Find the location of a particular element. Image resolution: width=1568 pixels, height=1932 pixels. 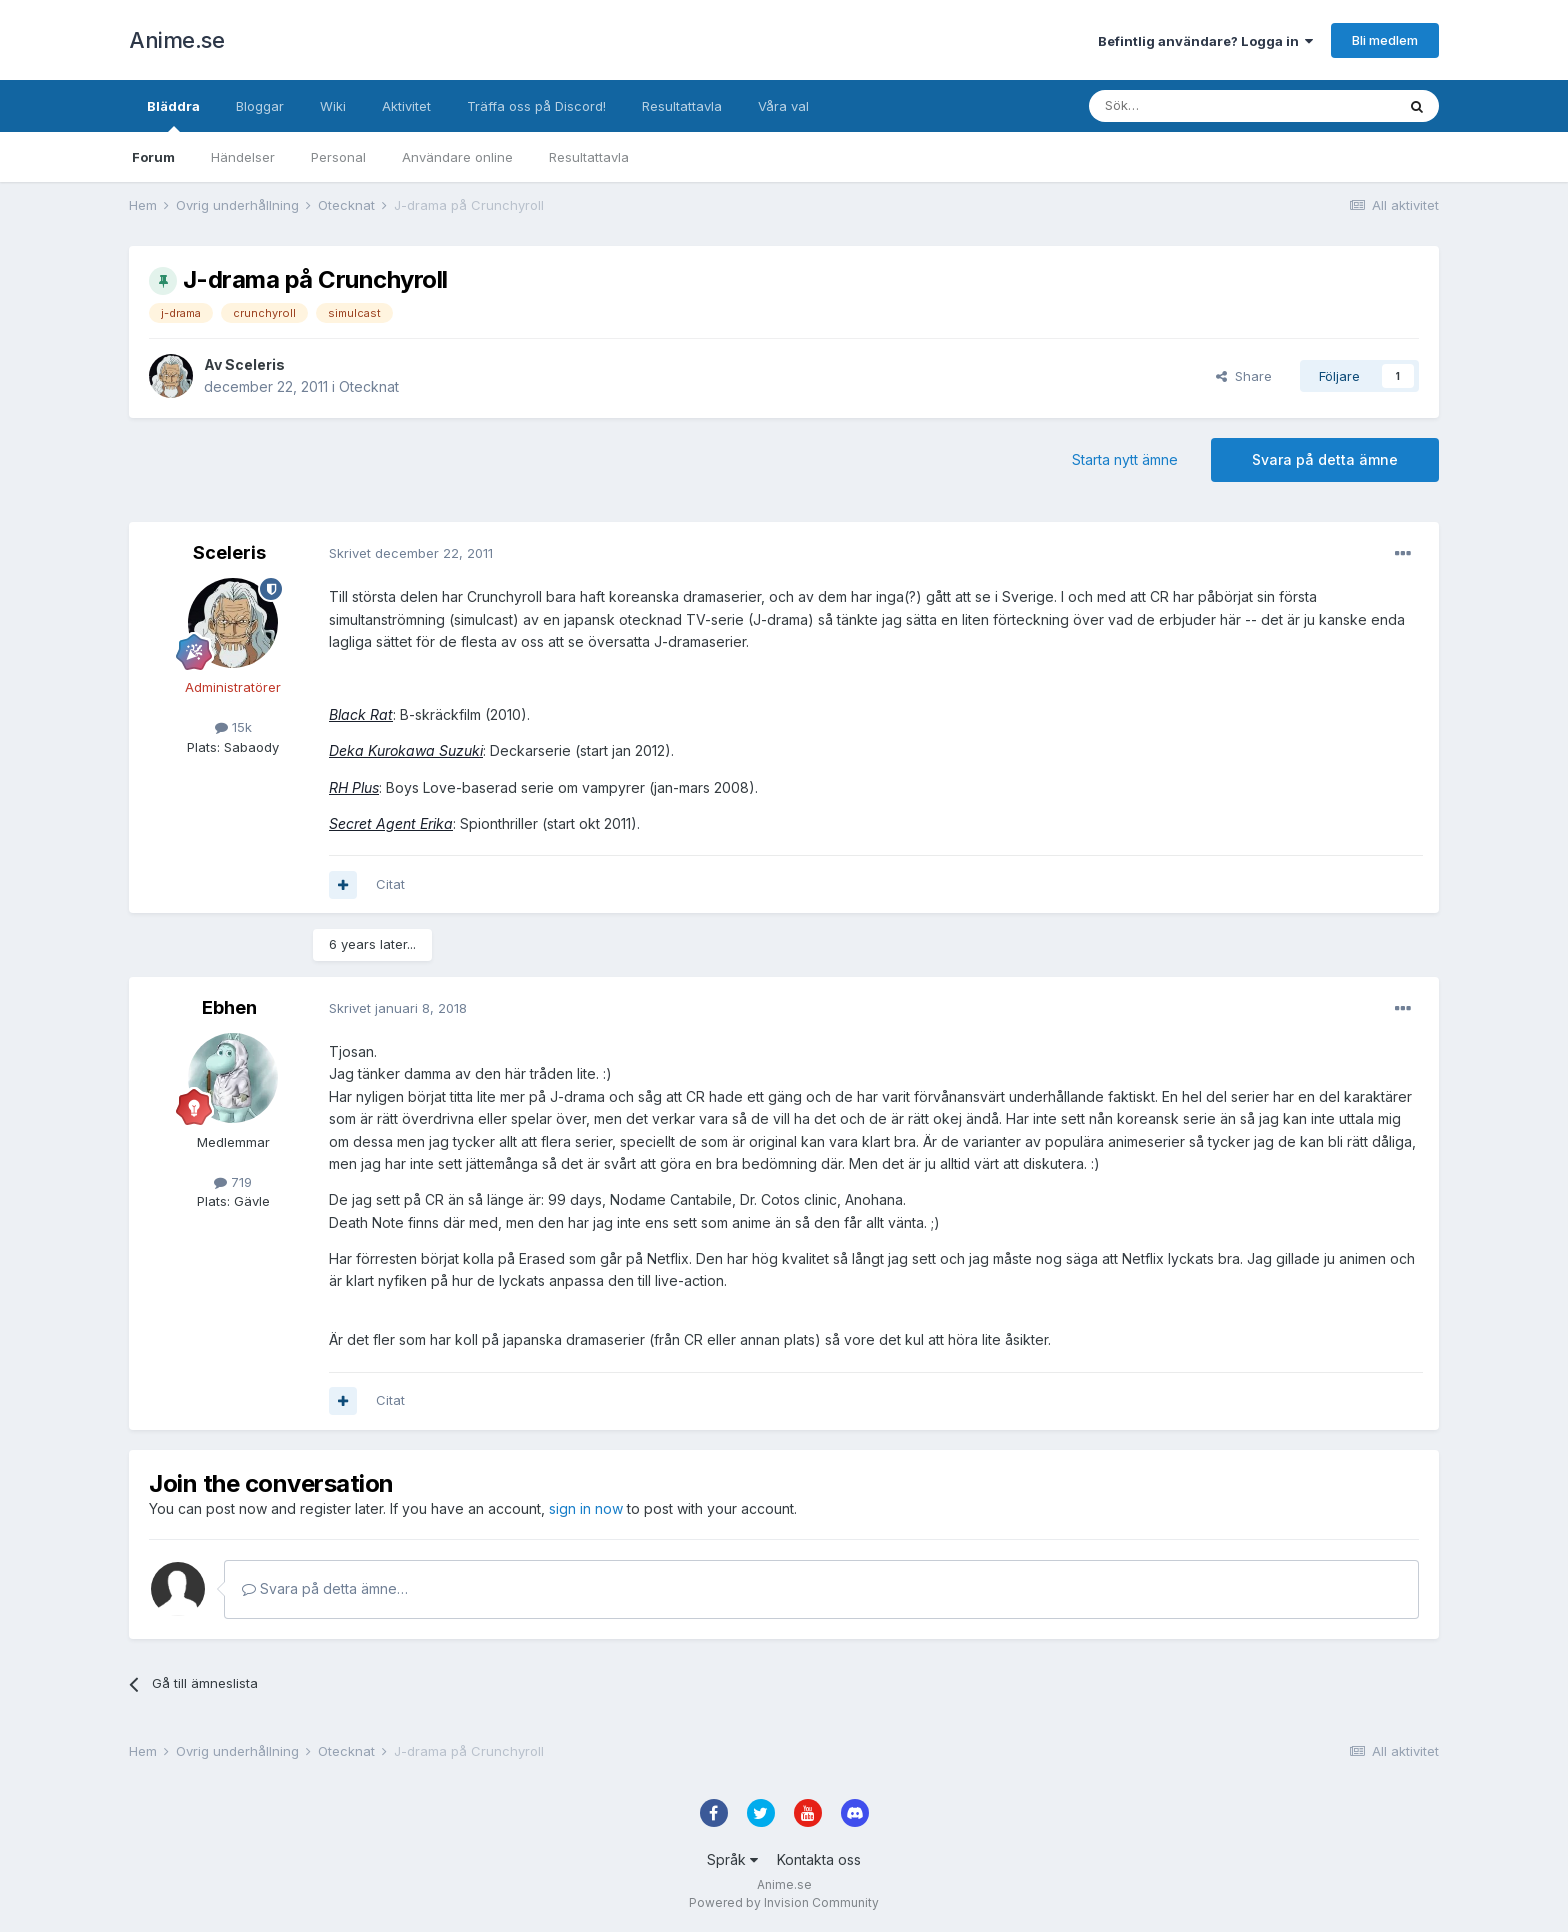

sign in now is located at coordinates (586, 1508).